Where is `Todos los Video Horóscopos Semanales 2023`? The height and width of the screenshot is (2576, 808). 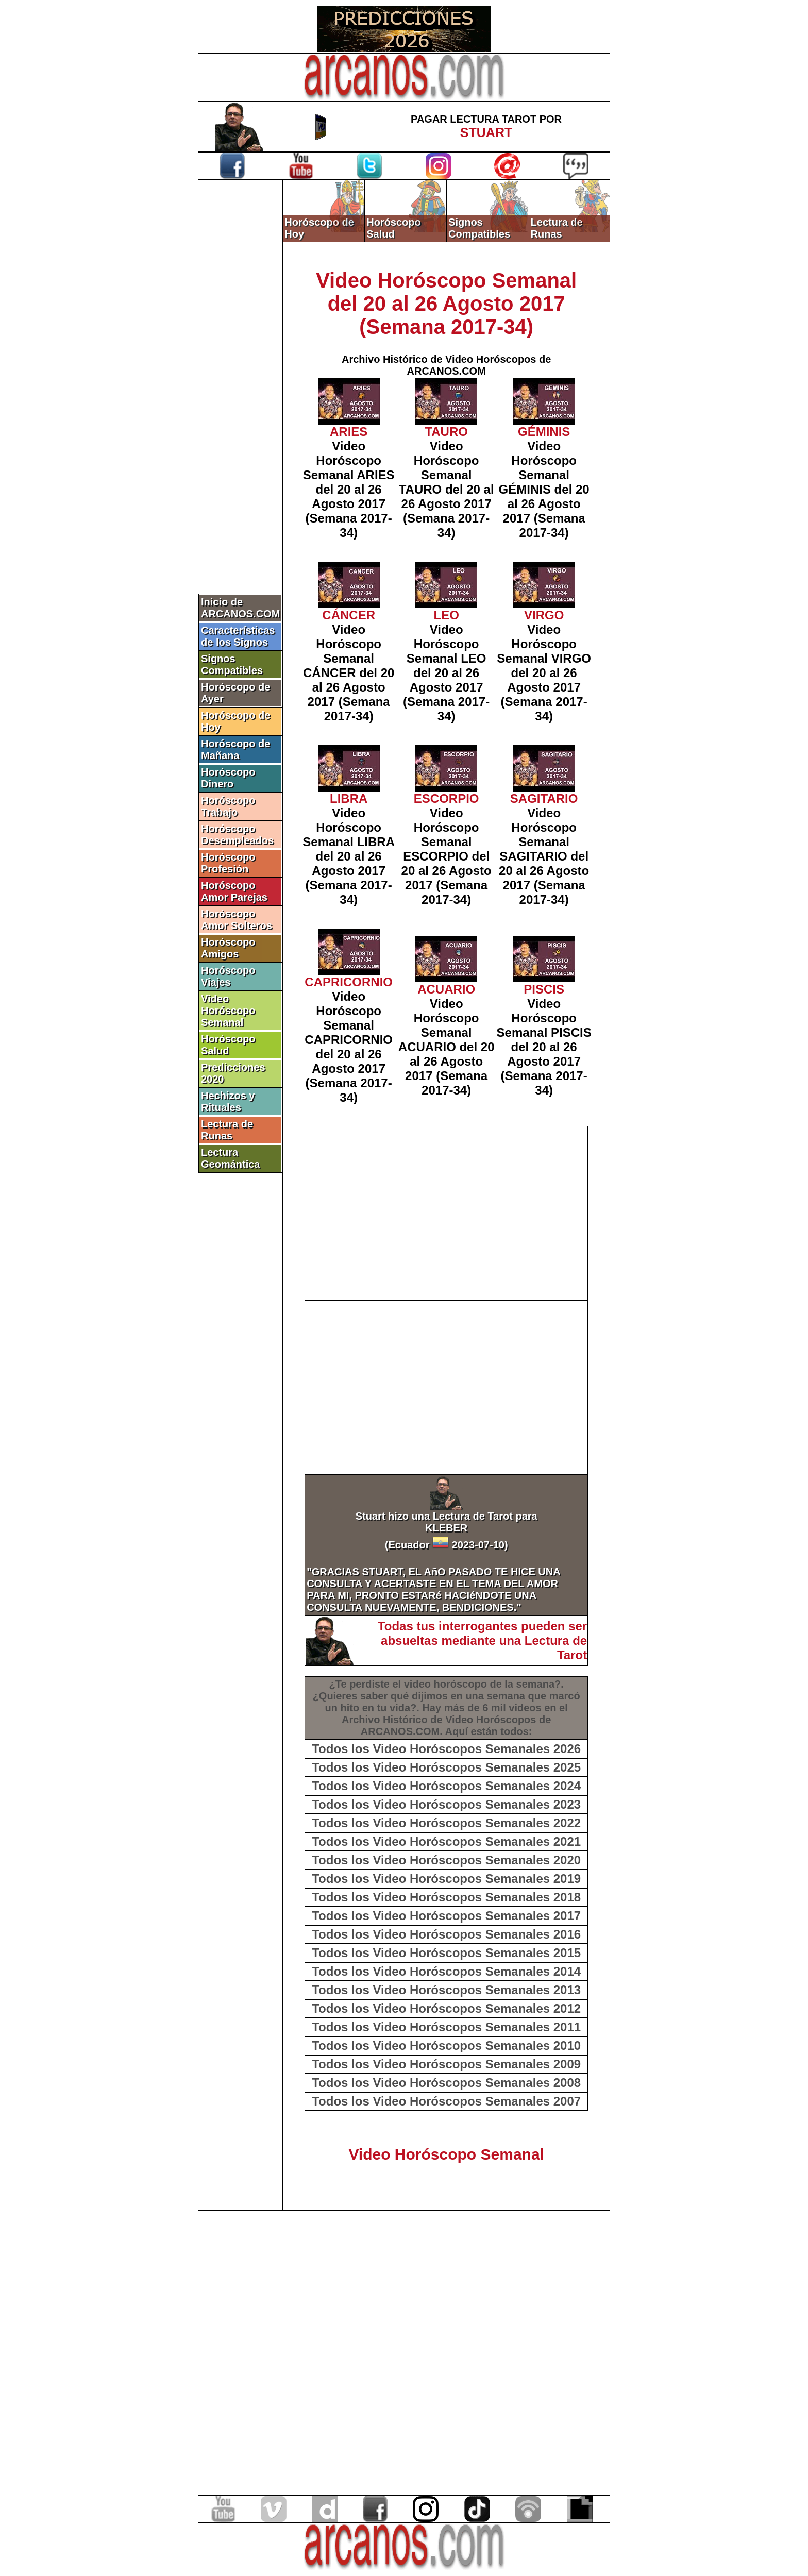 Todos los Video Horóscopos Semanales 2023 is located at coordinates (446, 1804).